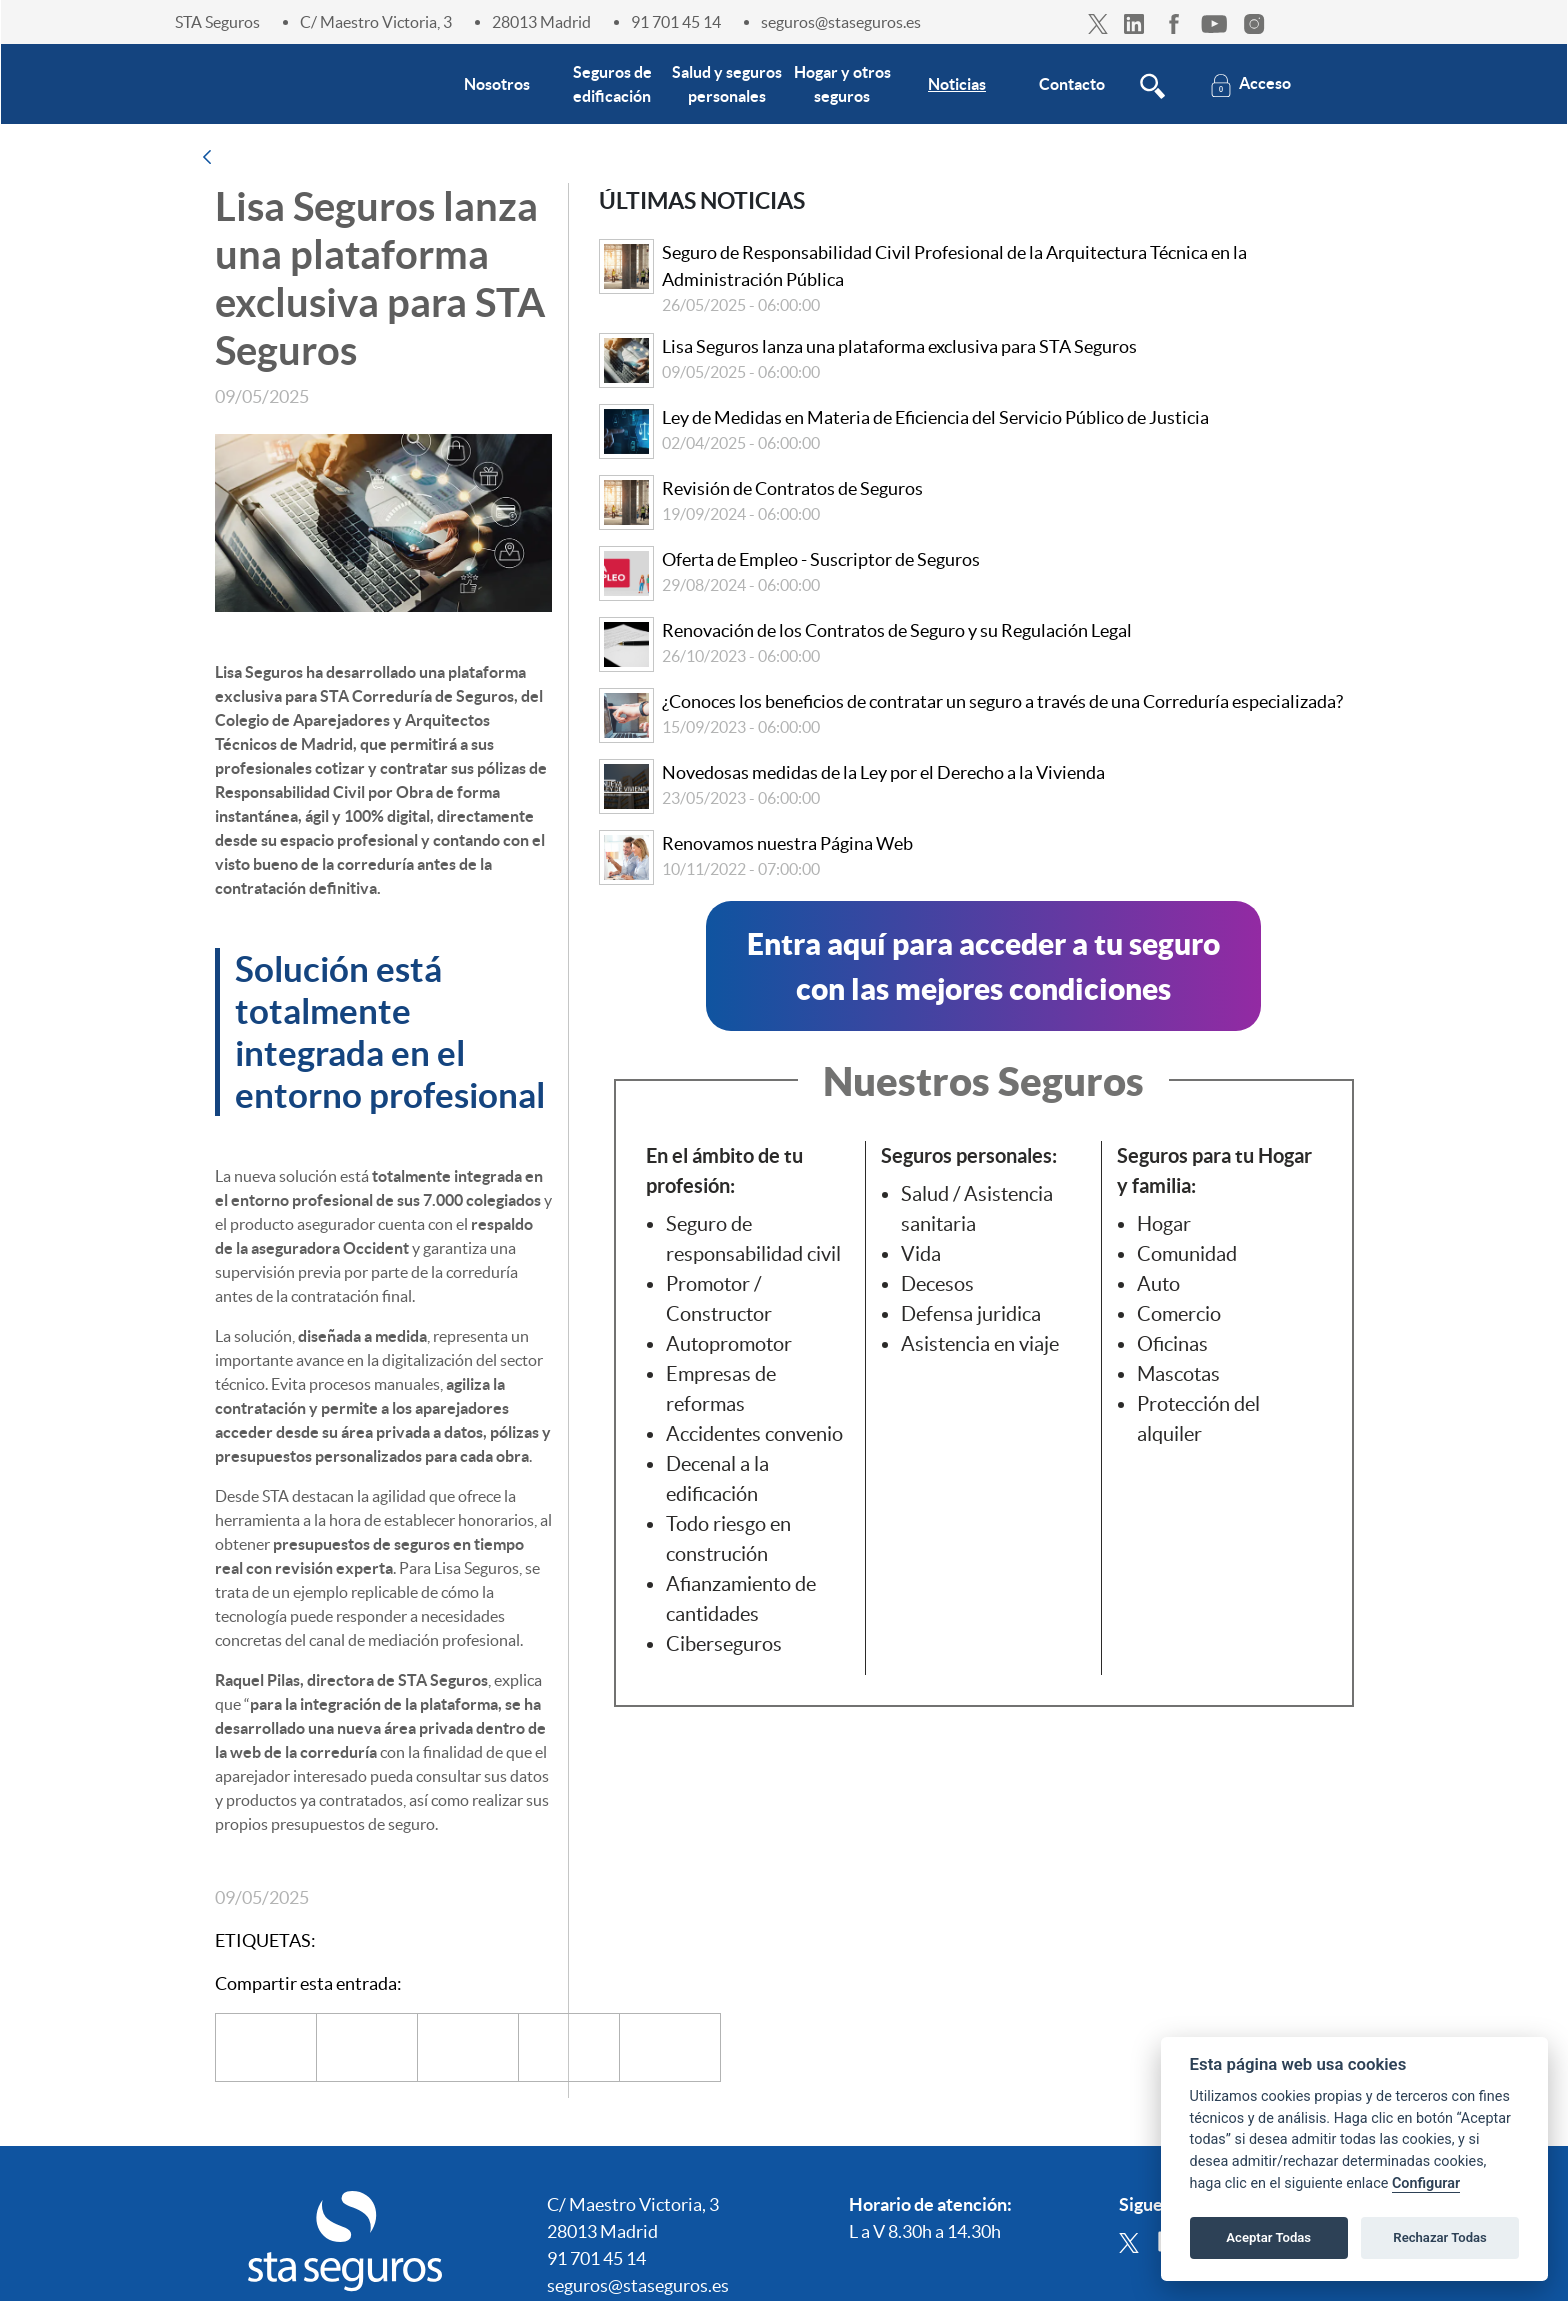  Describe the element at coordinates (497, 84) in the screenshot. I see `[menuitem]` at that location.